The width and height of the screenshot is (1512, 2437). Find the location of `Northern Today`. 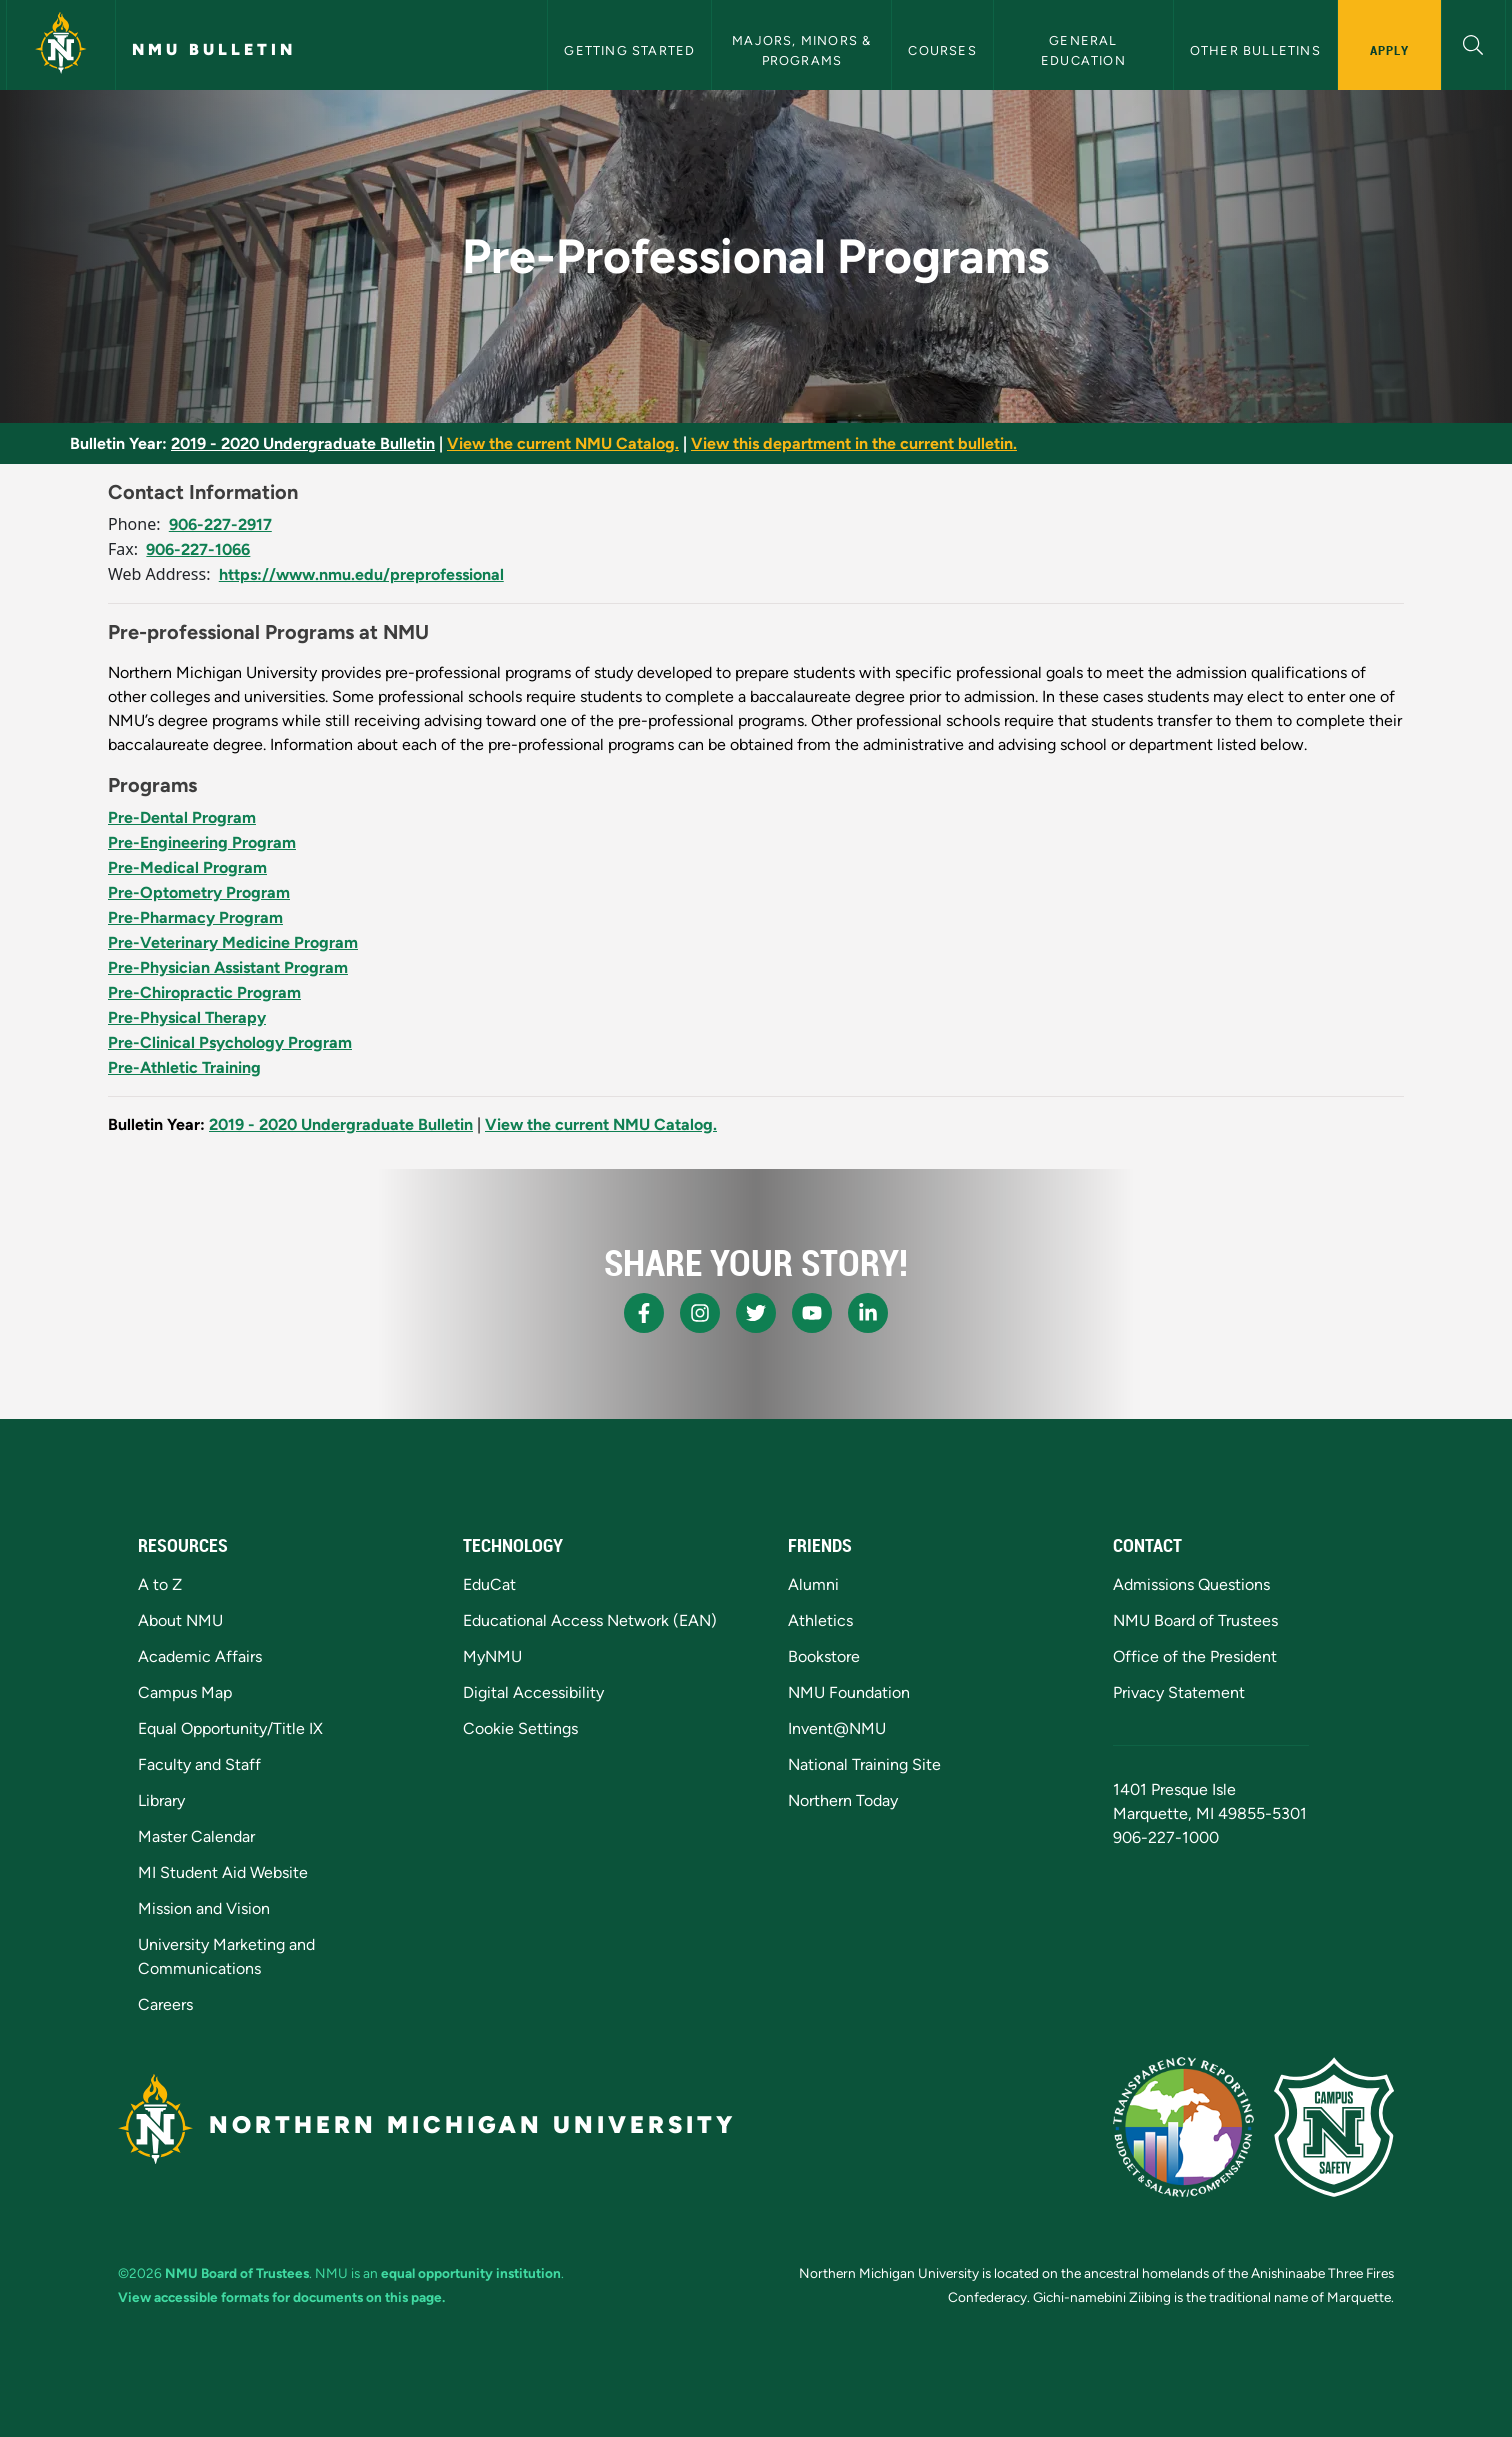

Northern Today is located at coordinates (843, 1800).